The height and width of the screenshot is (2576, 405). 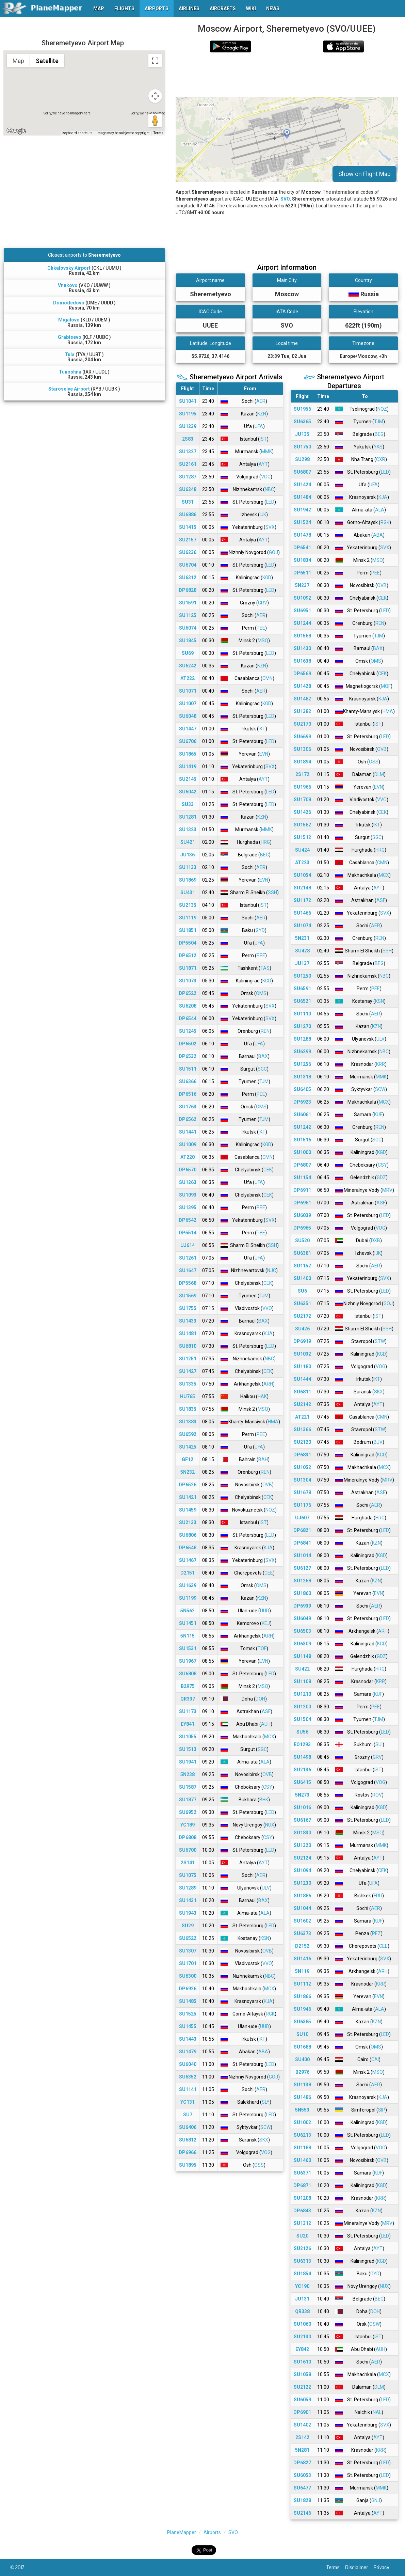 I want to click on SU1318, so click(x=302, y=1076).